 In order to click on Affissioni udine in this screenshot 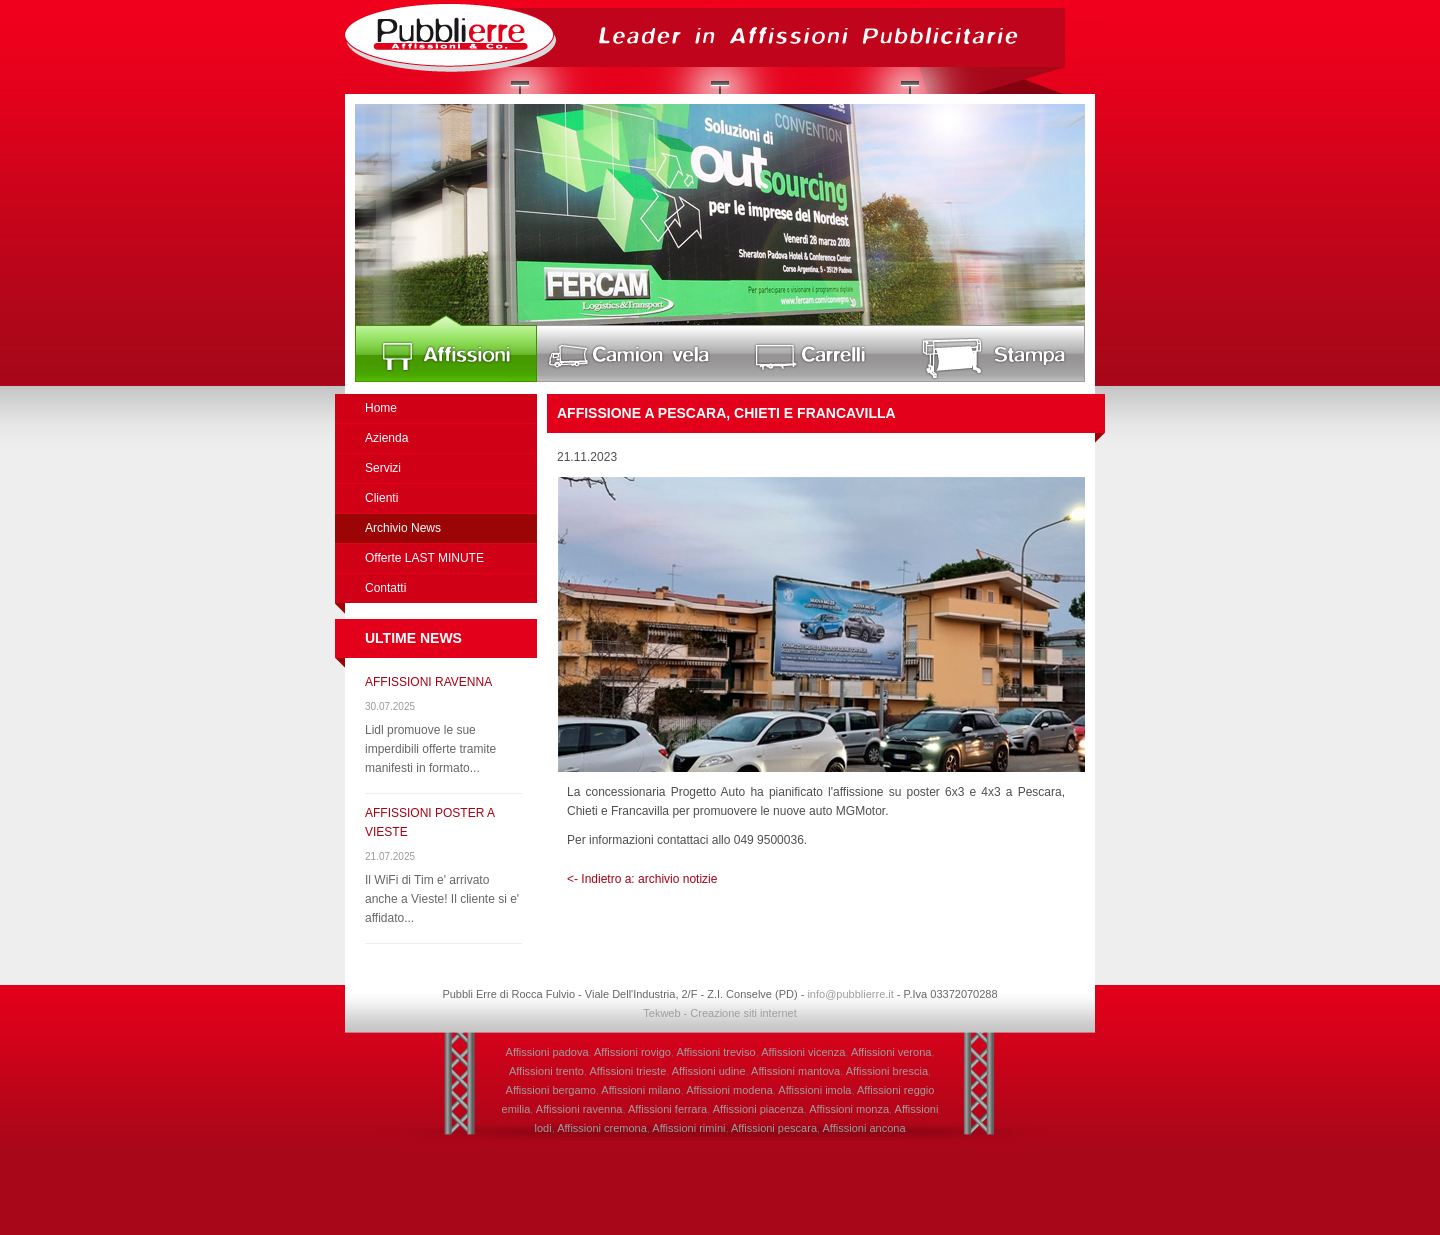, I will do `click(709, 1071)`.